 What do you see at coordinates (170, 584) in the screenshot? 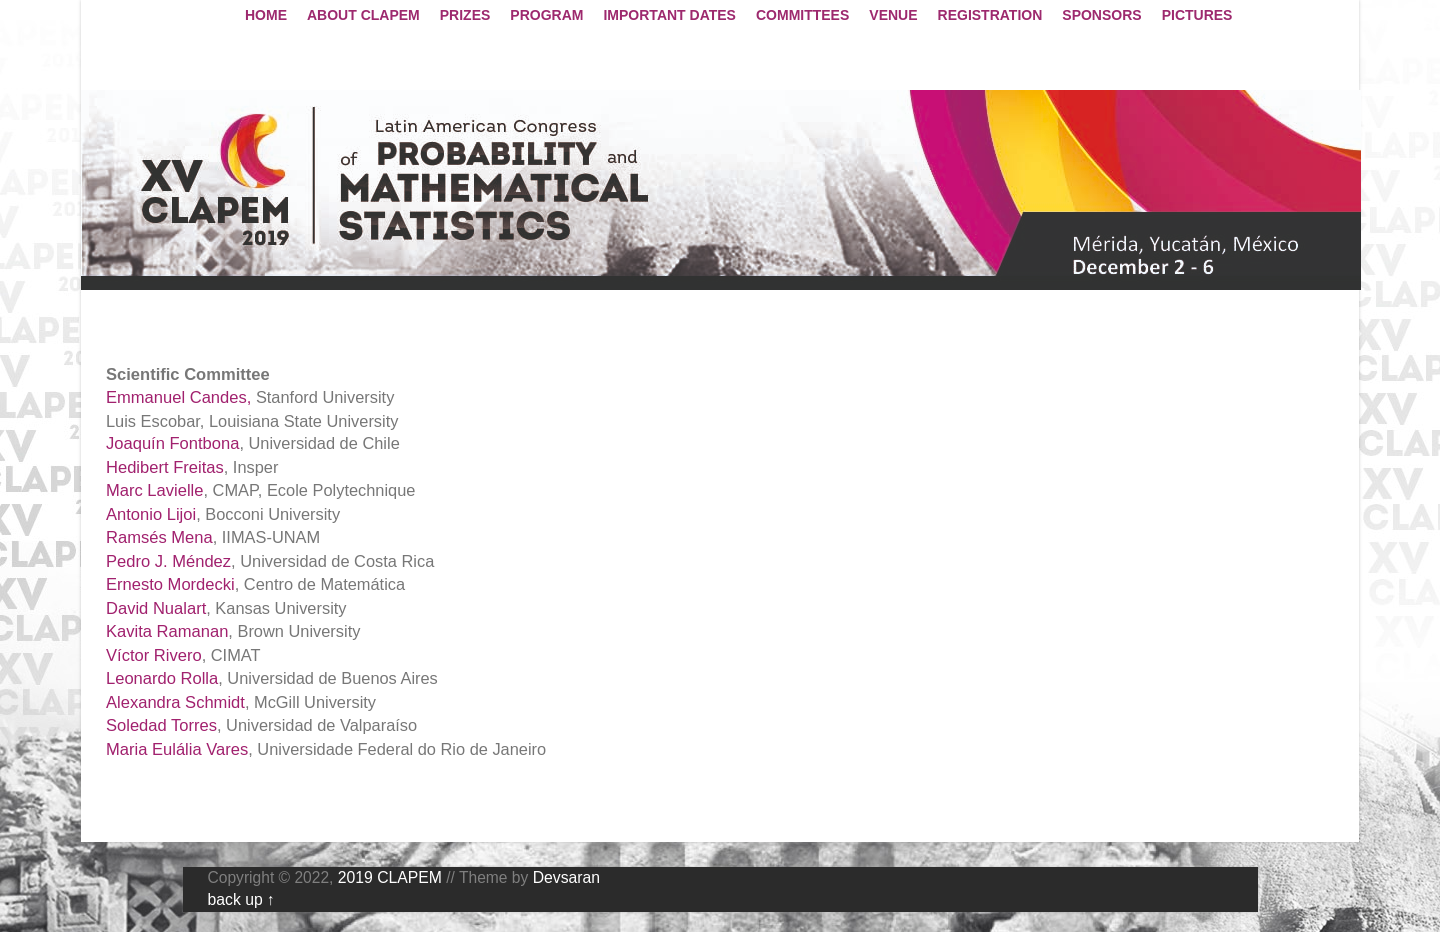
I see `Ernesto Mordecki` at bounding box center [170, 584].